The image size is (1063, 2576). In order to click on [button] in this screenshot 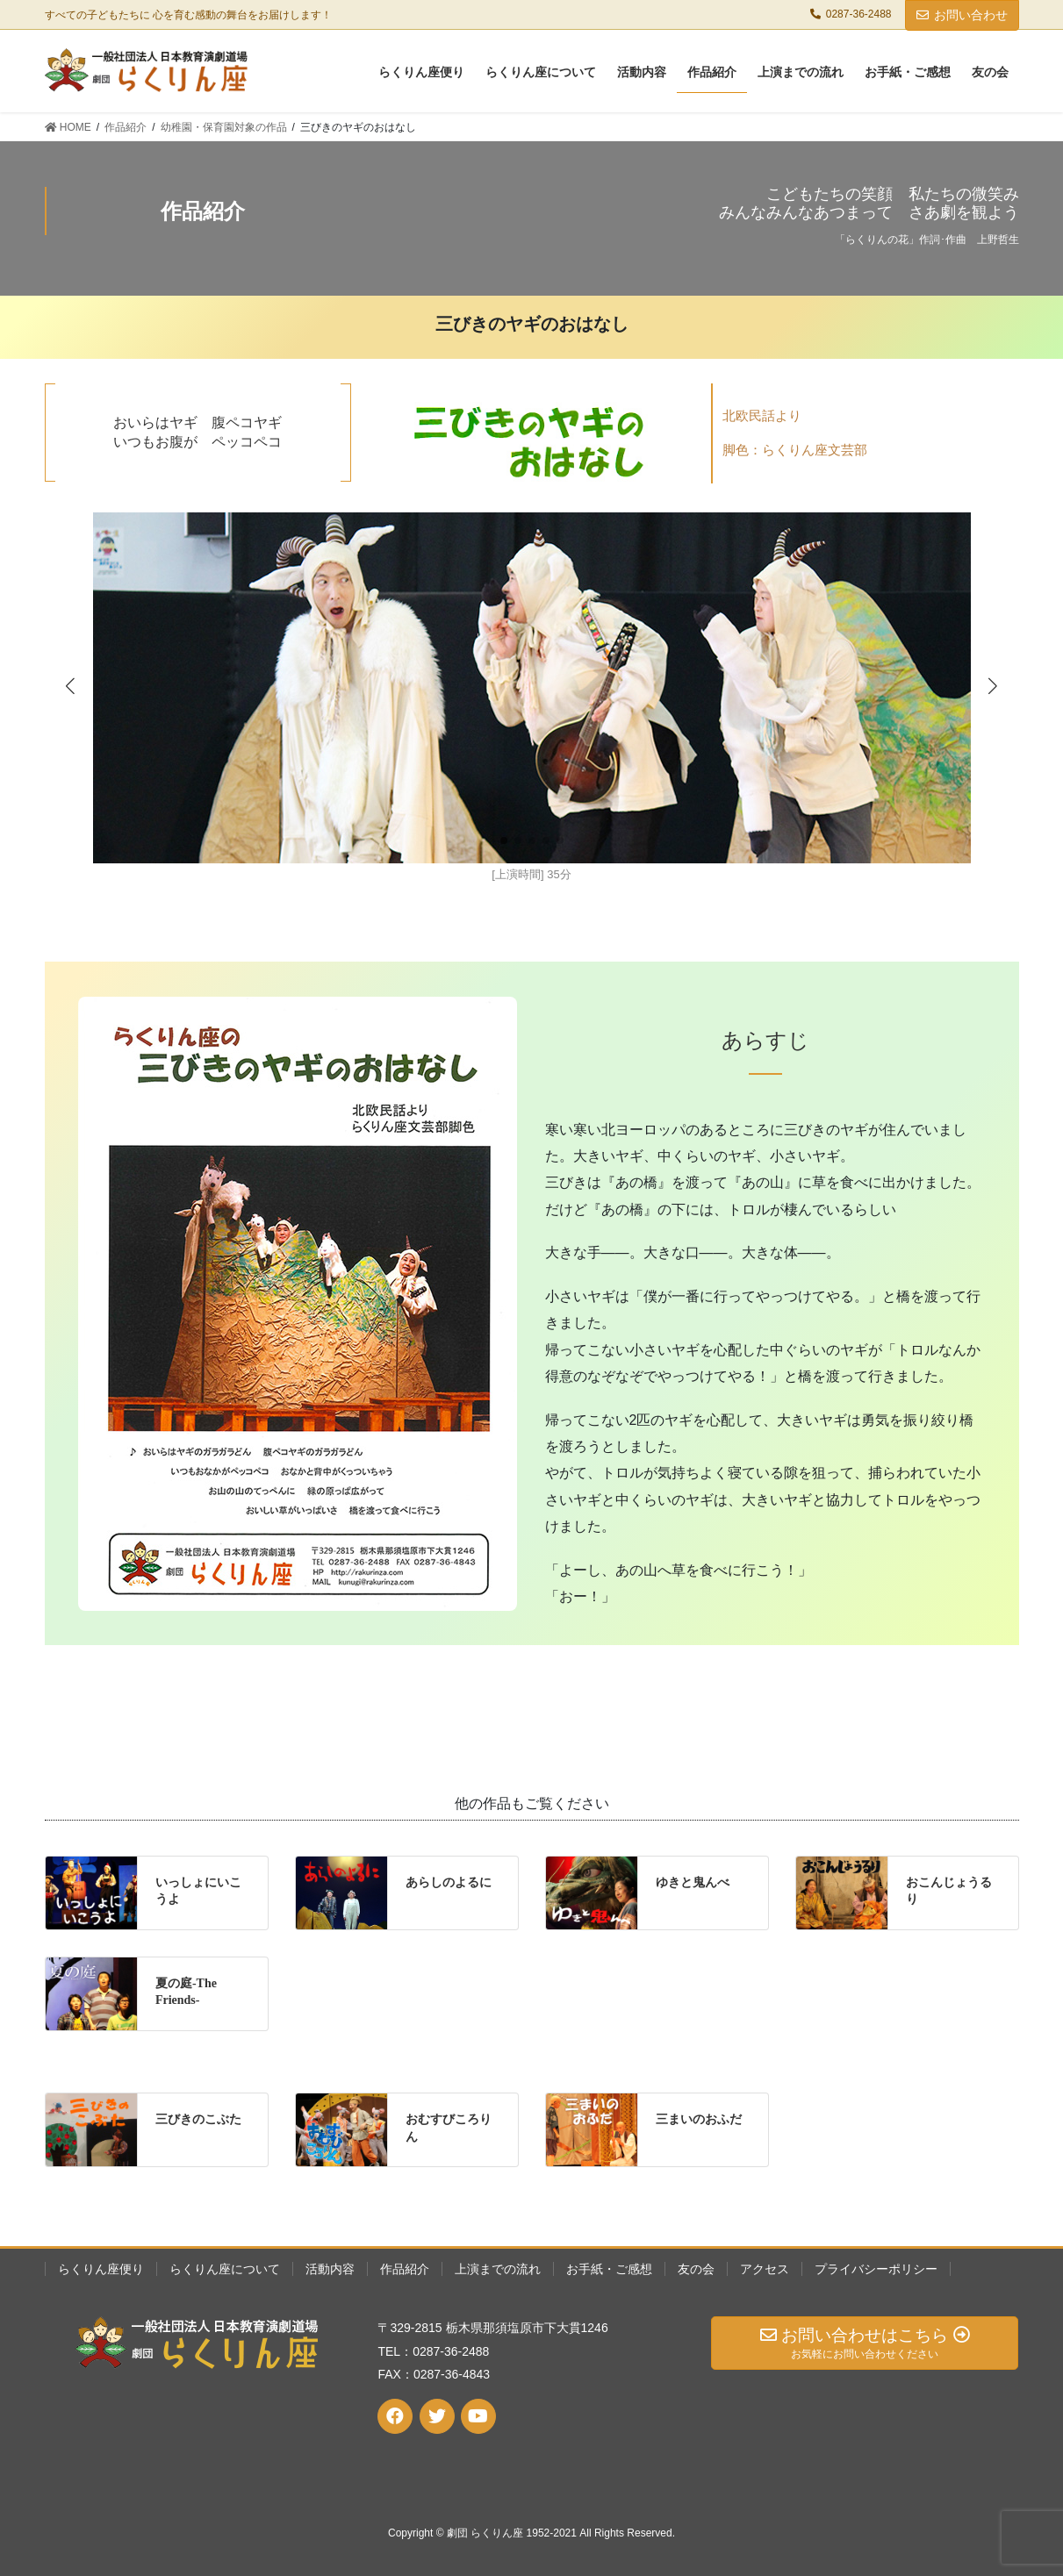, I will do `click(992, 685)`.